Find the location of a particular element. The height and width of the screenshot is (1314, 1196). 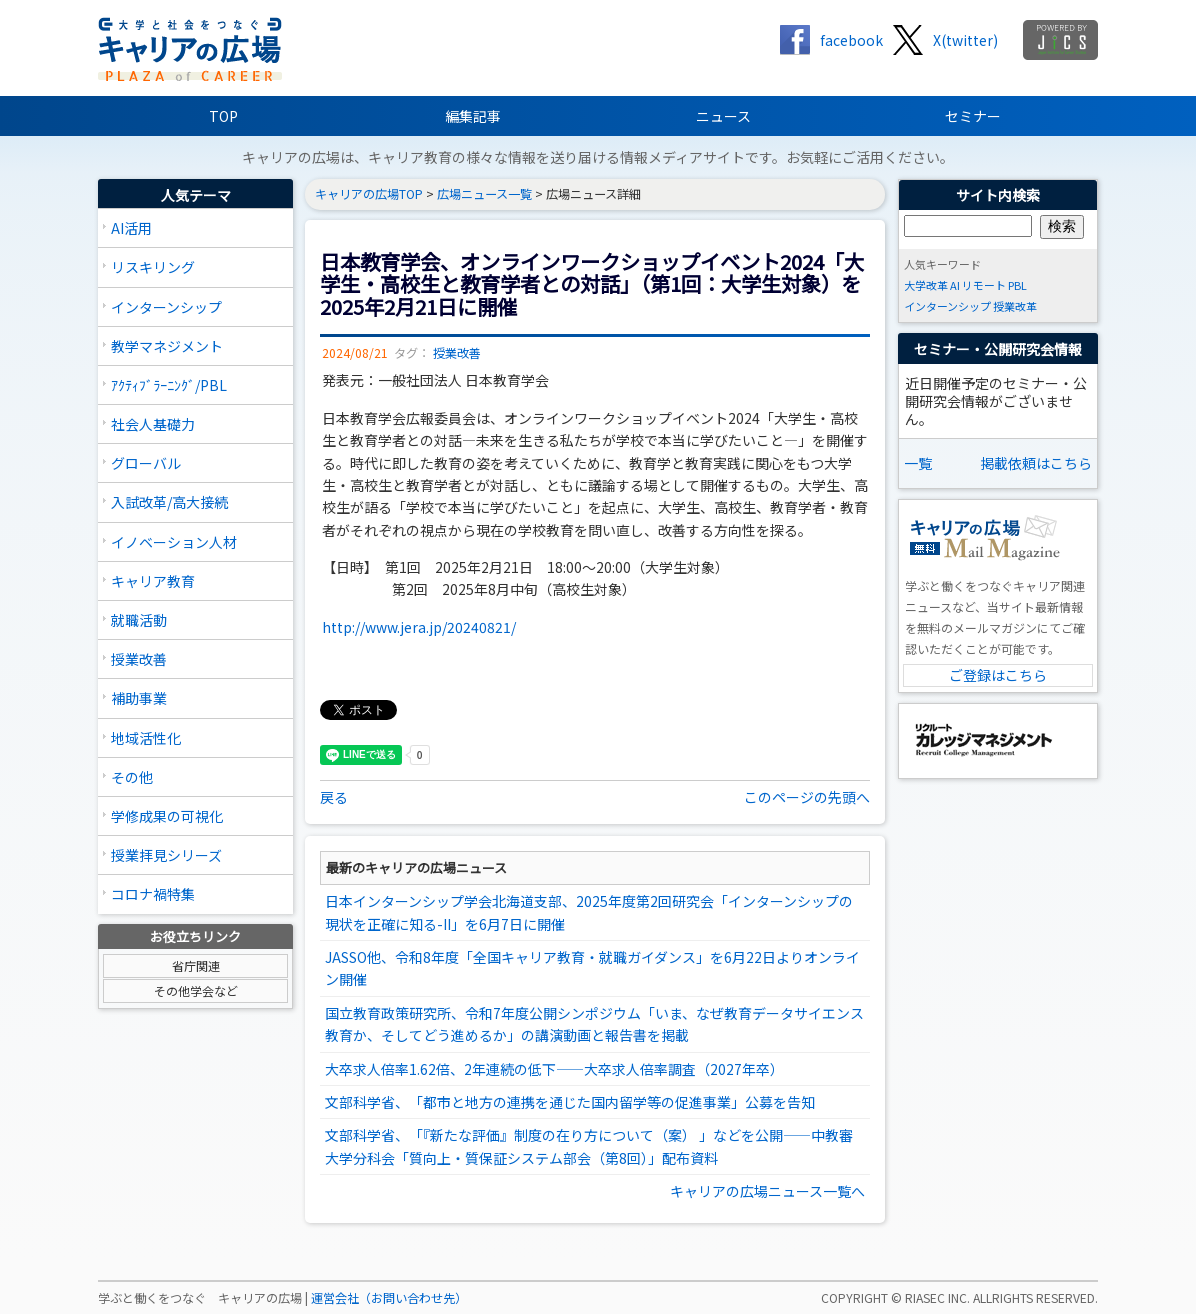

RIASEC INC. is located at coordinates (937, 1298).